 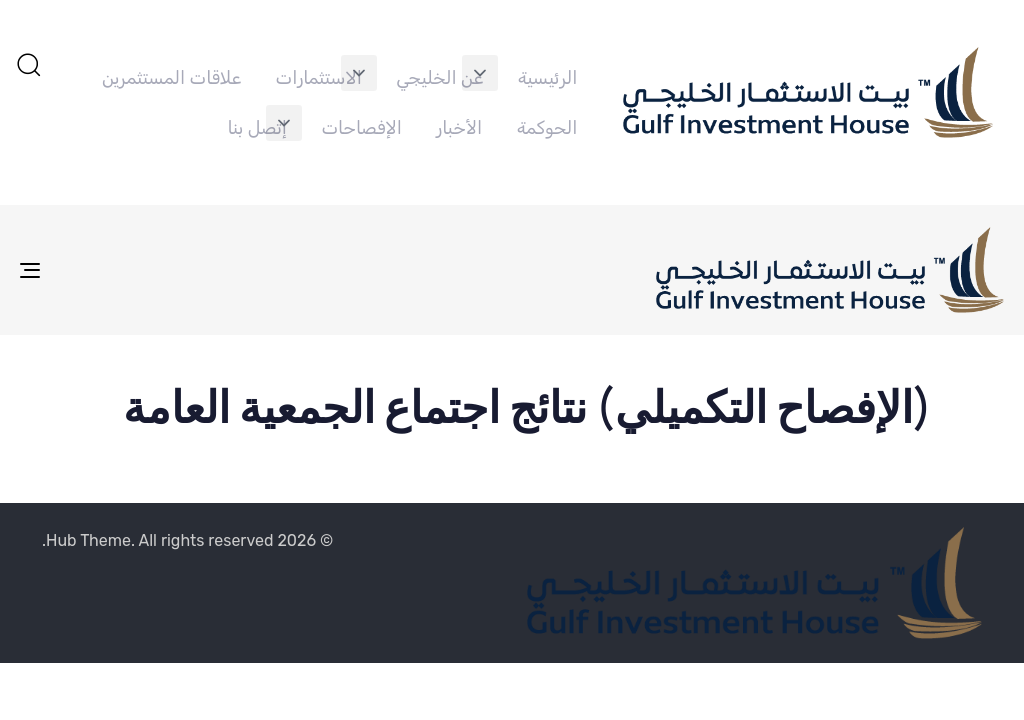 What do you see at coordinates (171, 78) in the screenshot?
I see `علاقات المستثمرين` at bounding box center [171, 78].